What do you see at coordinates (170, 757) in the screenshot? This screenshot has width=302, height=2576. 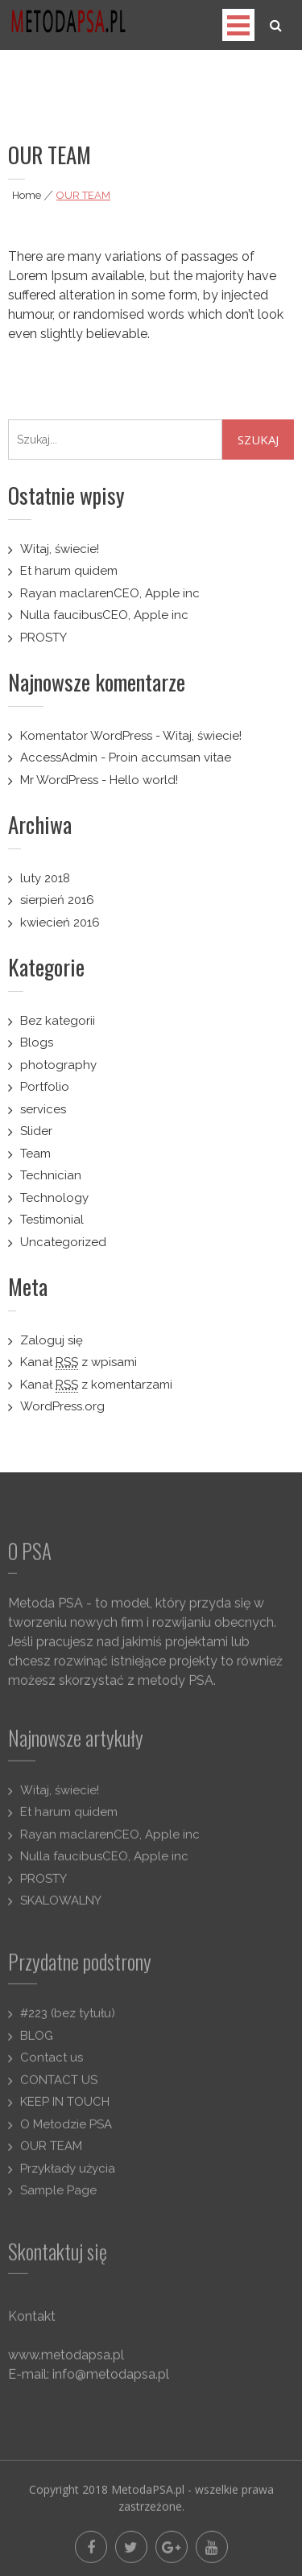 I see `Proin accumsan vitae` at bounding box center [170, 757].